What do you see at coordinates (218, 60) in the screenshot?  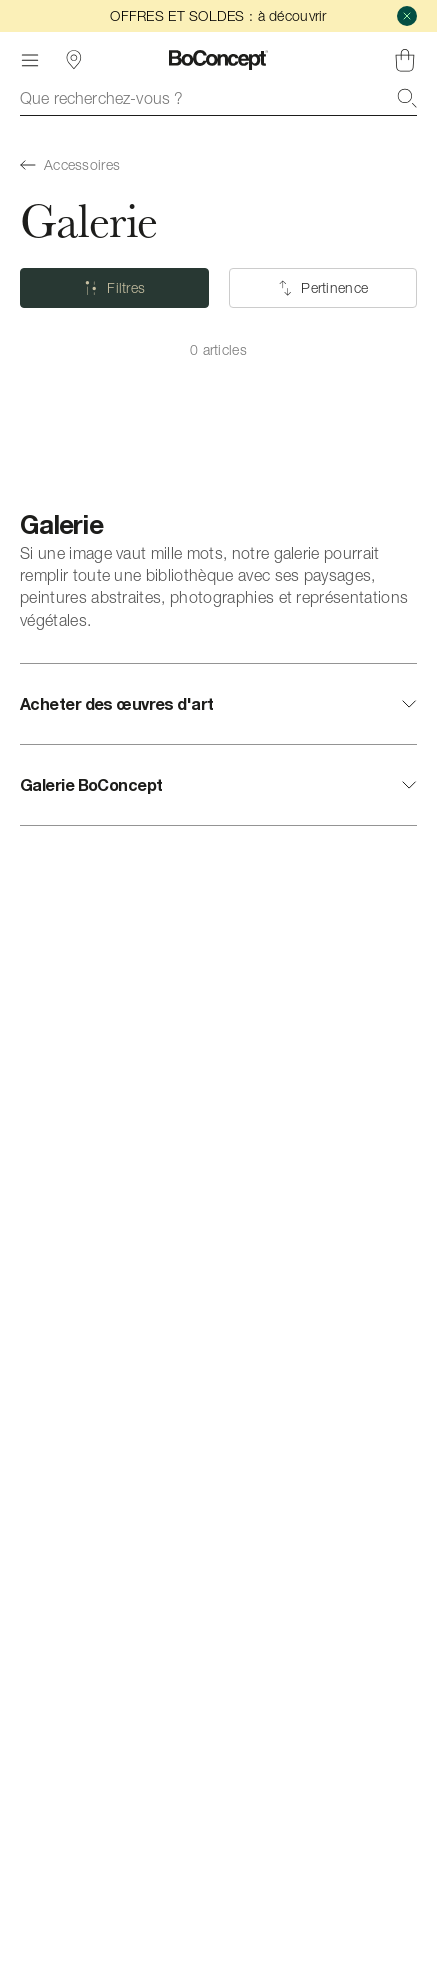 I see `[Logo BoConcept, aller à la page d’accueil]` at bounding box center [218, 60].